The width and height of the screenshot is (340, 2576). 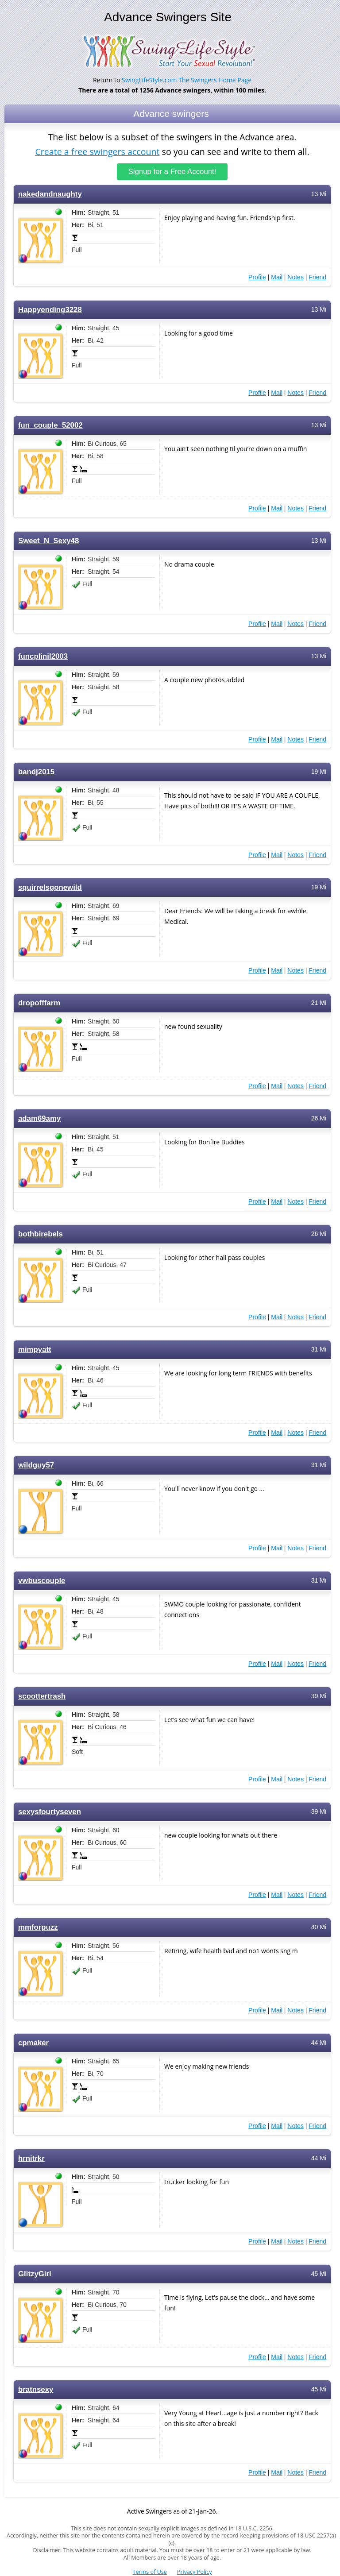 What do you see at coordinates (38, 1927) in the screenshot?
I see `mmforpuzz` at bounding box center [38, 1927].